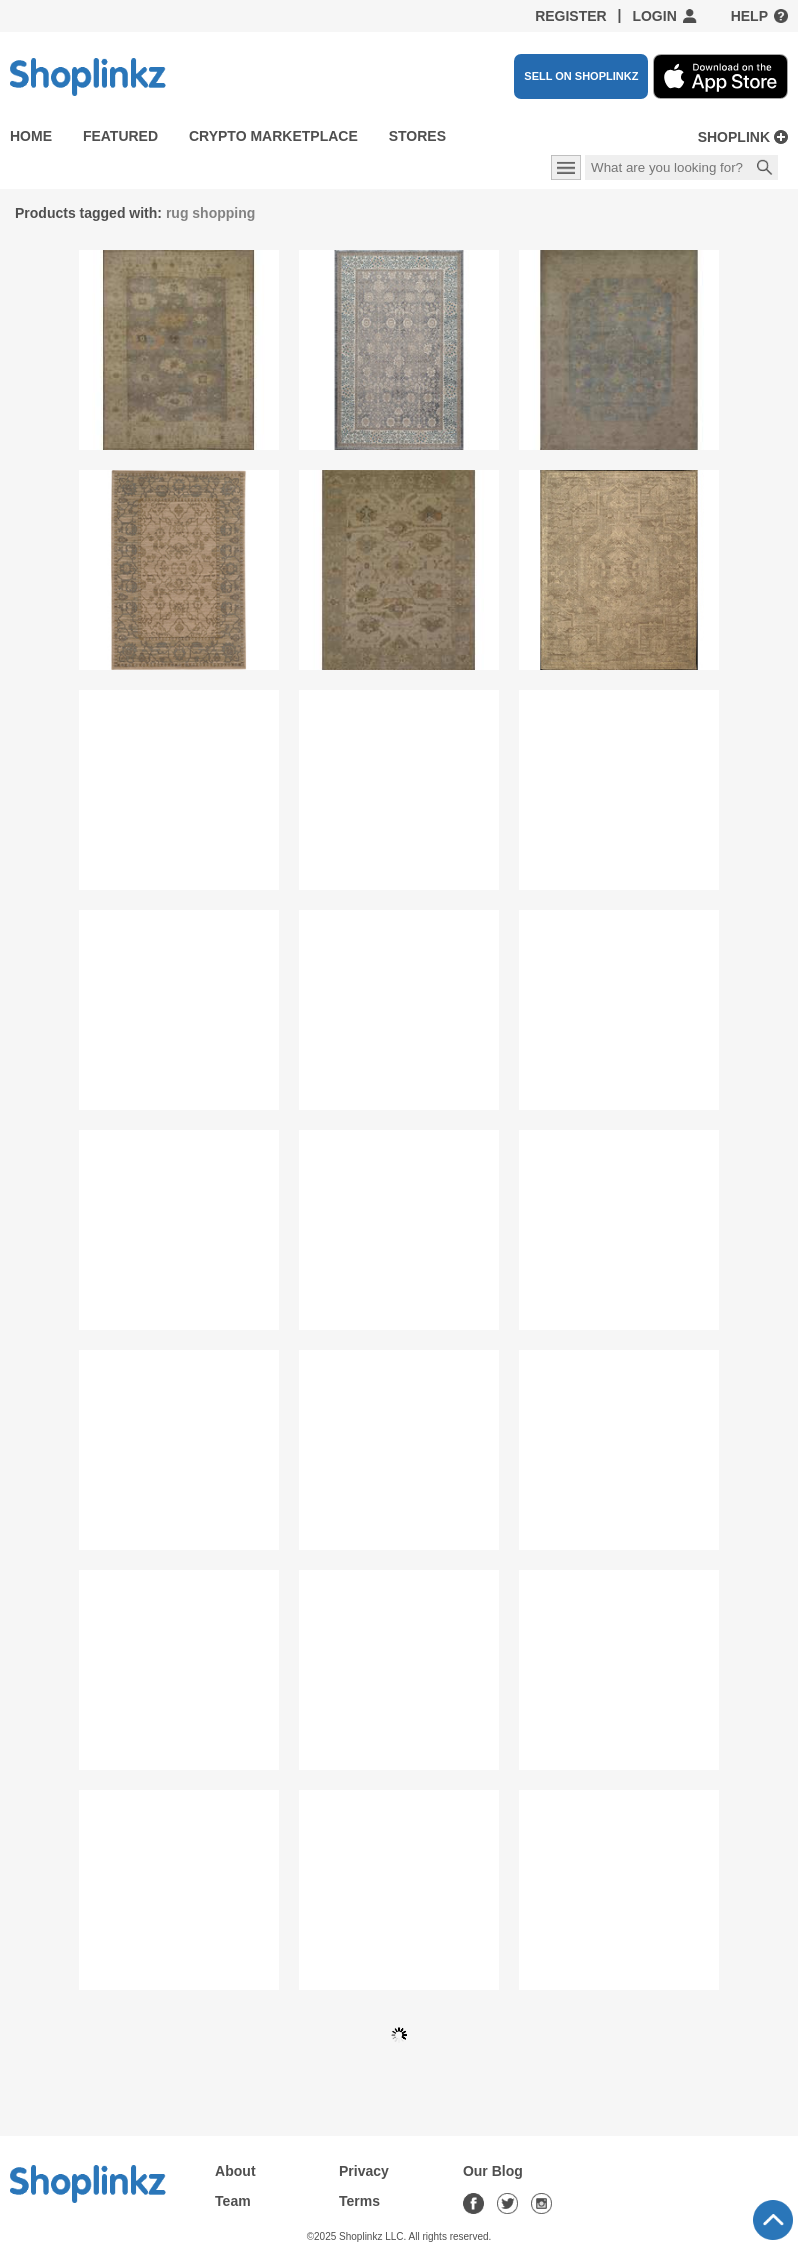 The height and width of the screenshot is (2250, 798). I want to click on Login, so click(654, 16).